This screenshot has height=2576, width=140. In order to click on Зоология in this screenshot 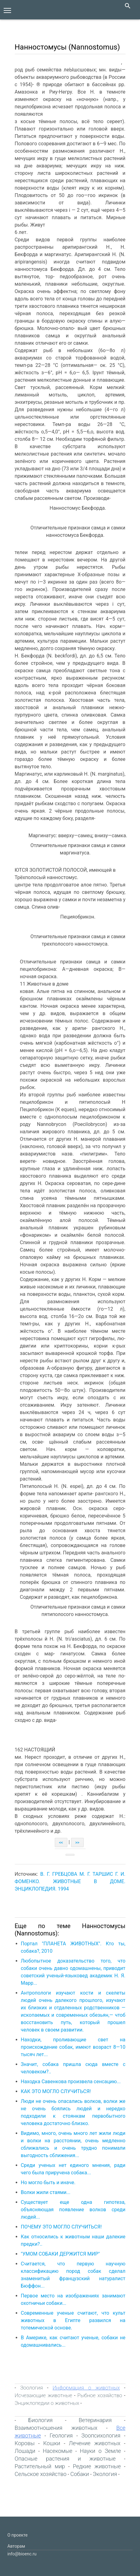, I will do `click(31, 2388)`.